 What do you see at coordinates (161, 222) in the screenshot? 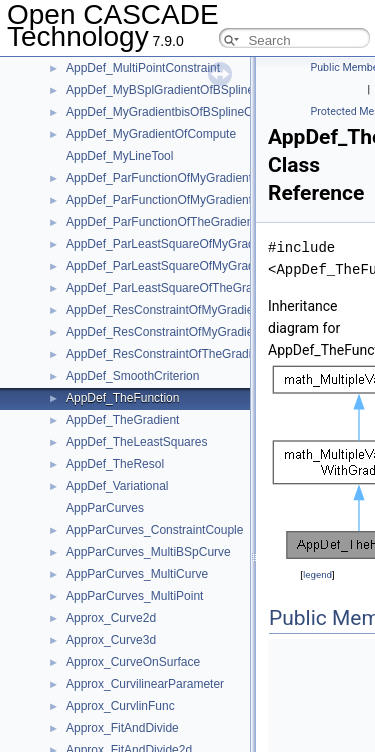
I see `AppDef_ParFunctionOfTheGradient` at bounding box center [161, 222].